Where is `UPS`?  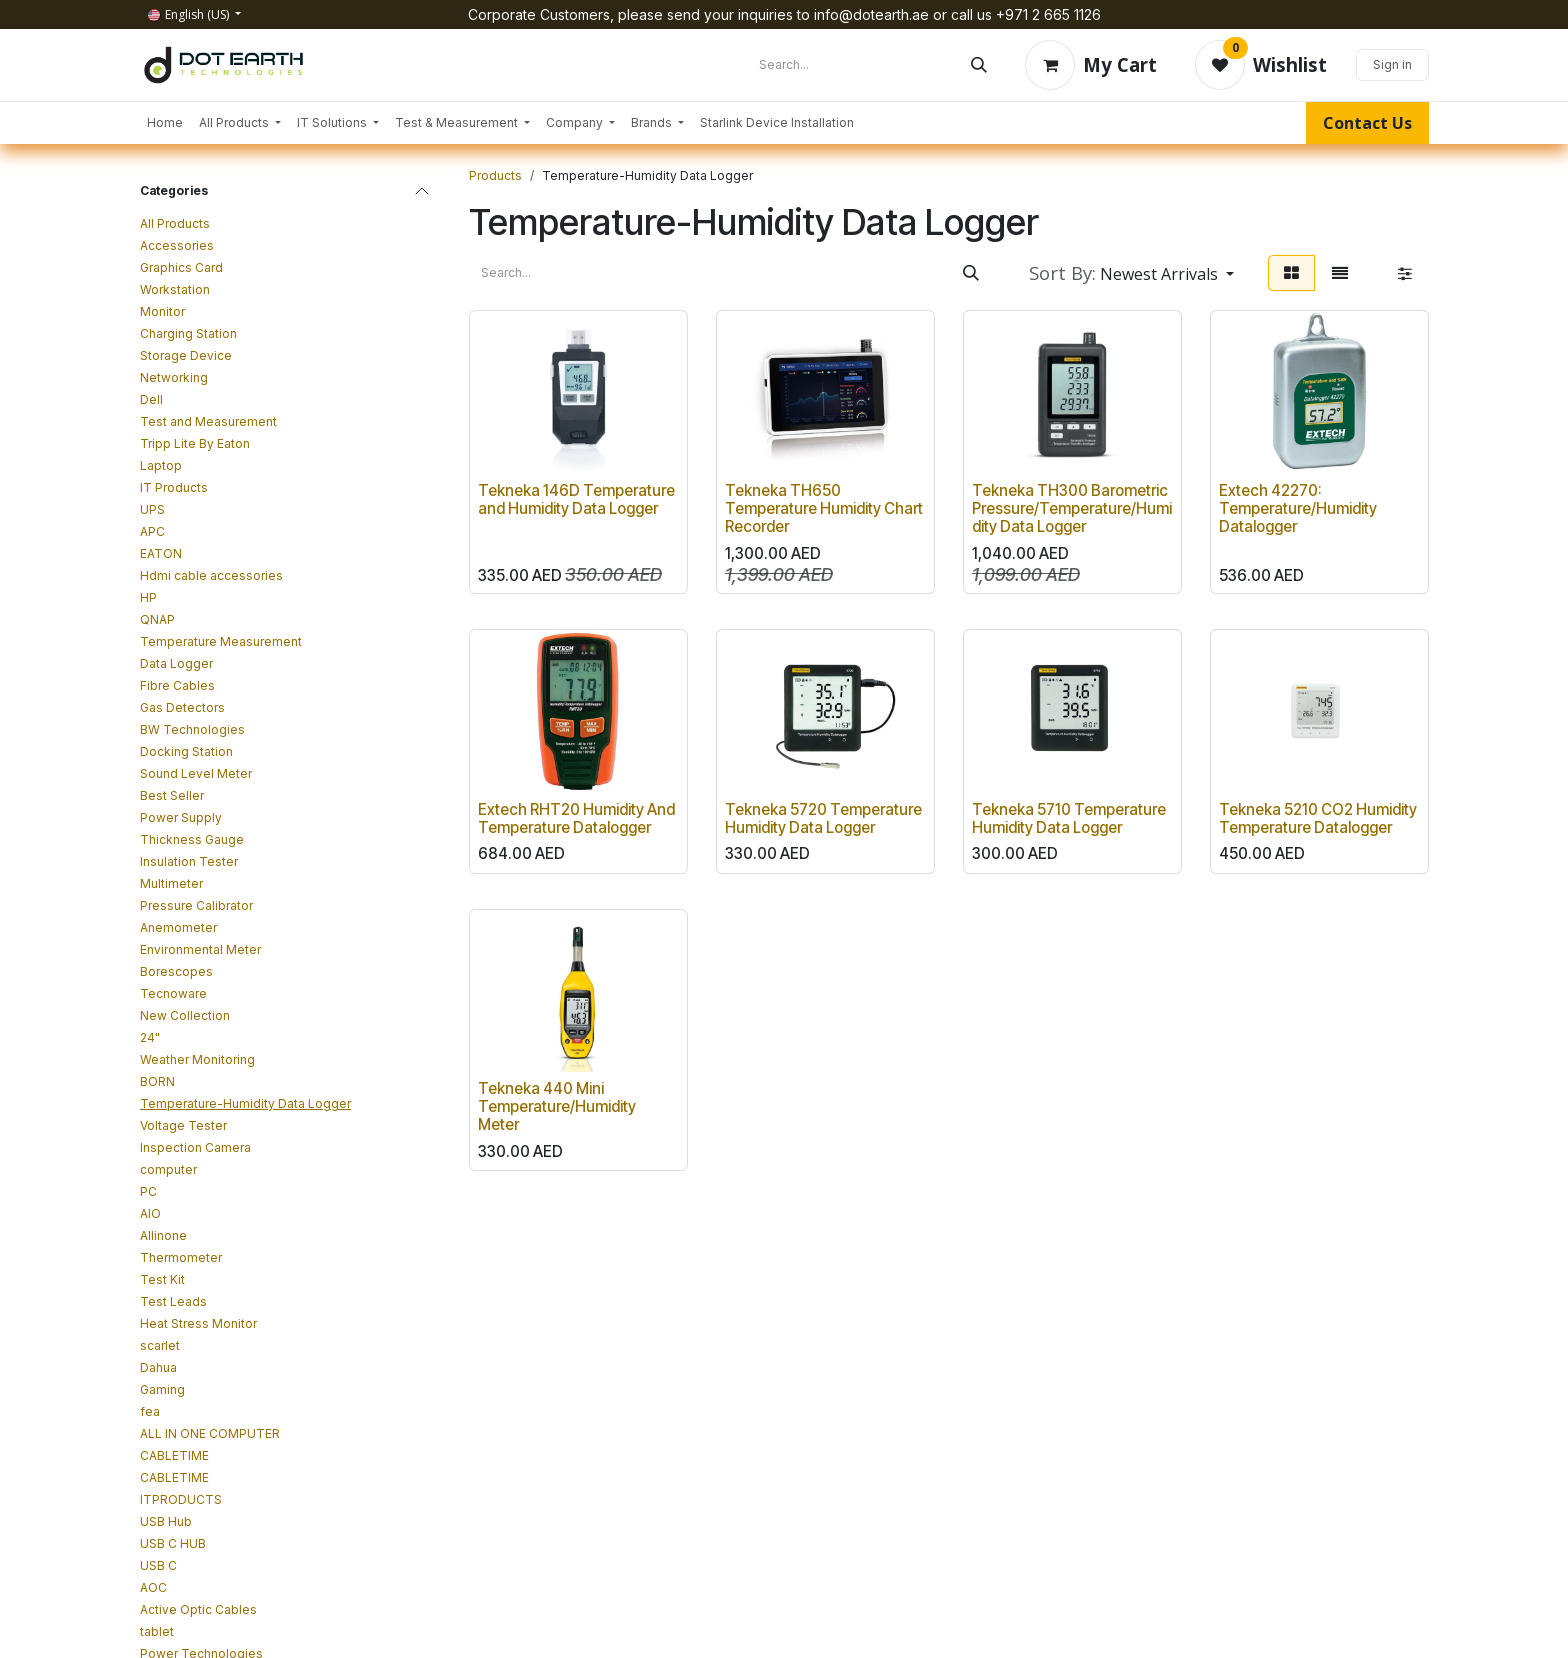
UPS is located at coordinates (152, 509).